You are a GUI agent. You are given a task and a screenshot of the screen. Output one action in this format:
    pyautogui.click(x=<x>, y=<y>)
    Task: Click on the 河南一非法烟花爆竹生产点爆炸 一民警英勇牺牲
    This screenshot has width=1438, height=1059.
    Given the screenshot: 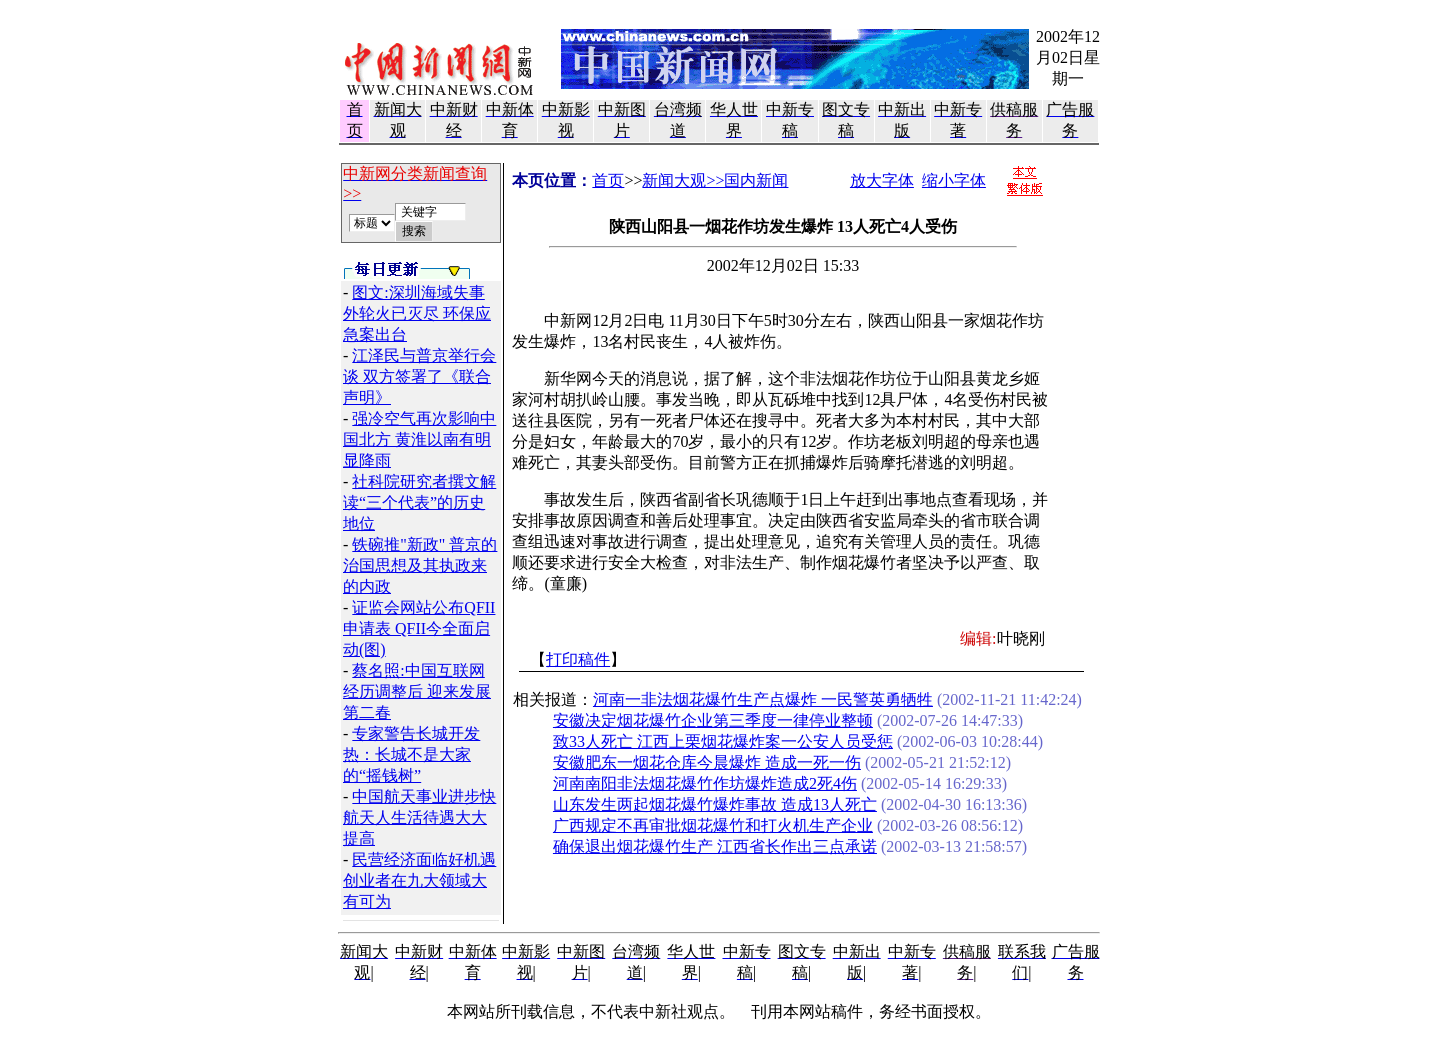 What is the action you would take?
    pyautogui.click(x=763, y=699)
    